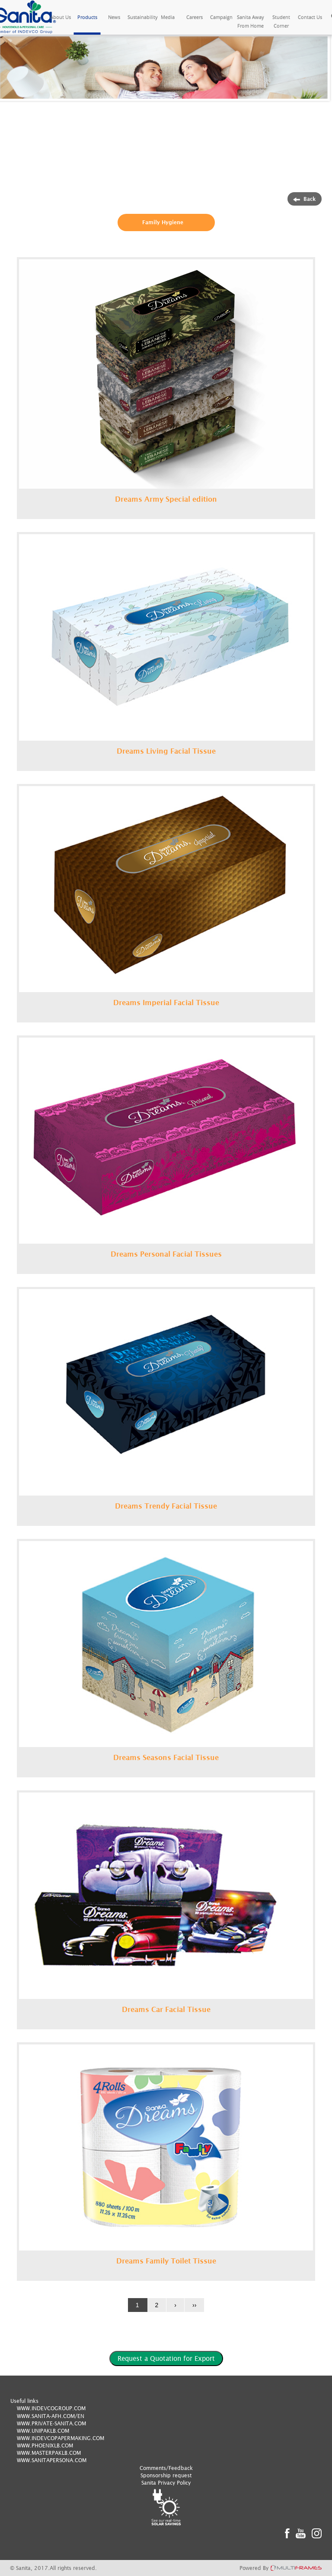  Describe the element at coordinates (162, 222) in the screenshot. I see `Family Hygiene` at that location.